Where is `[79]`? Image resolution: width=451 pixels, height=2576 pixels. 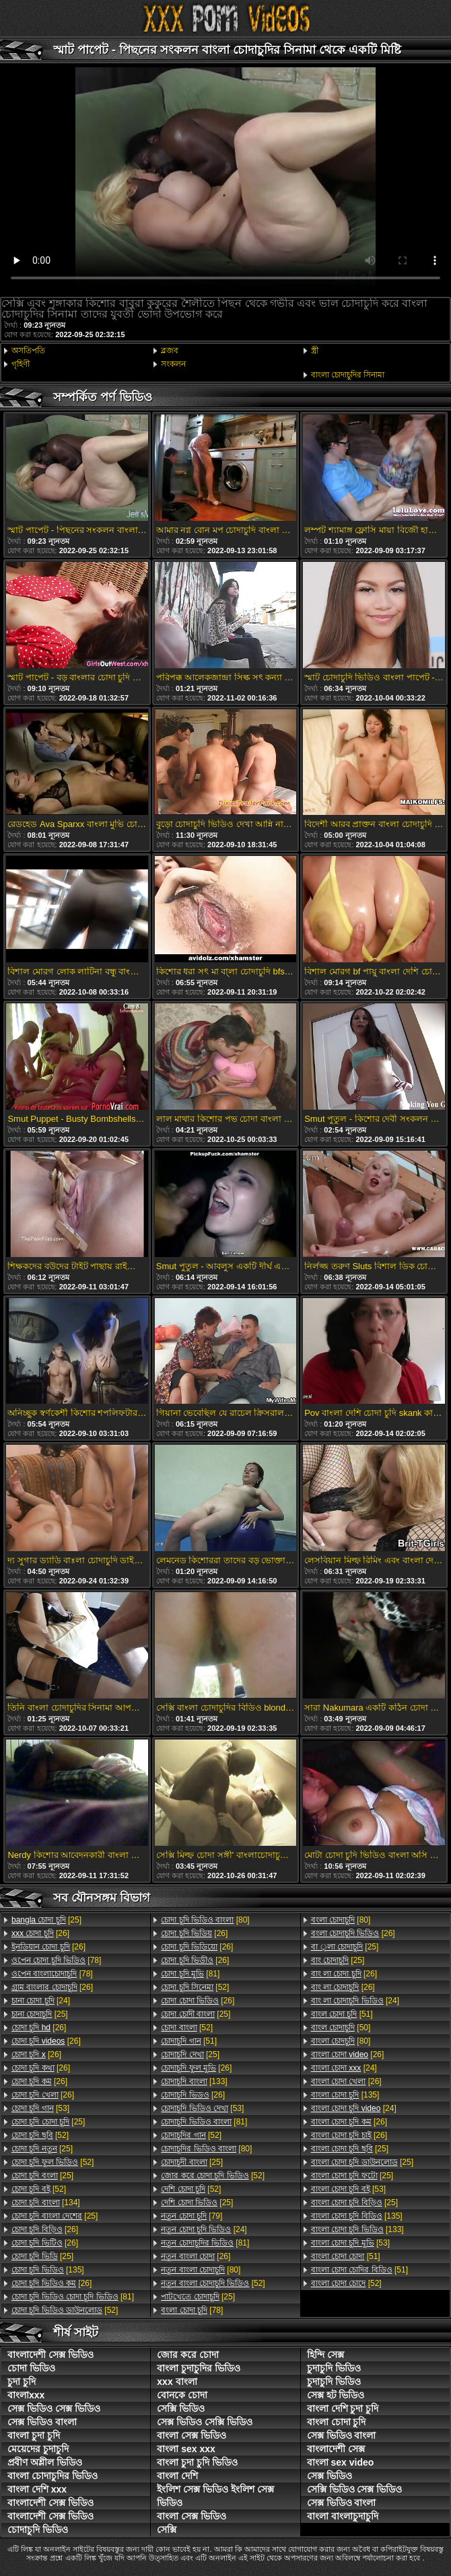
[79] is located at coordinates (191, 2216).